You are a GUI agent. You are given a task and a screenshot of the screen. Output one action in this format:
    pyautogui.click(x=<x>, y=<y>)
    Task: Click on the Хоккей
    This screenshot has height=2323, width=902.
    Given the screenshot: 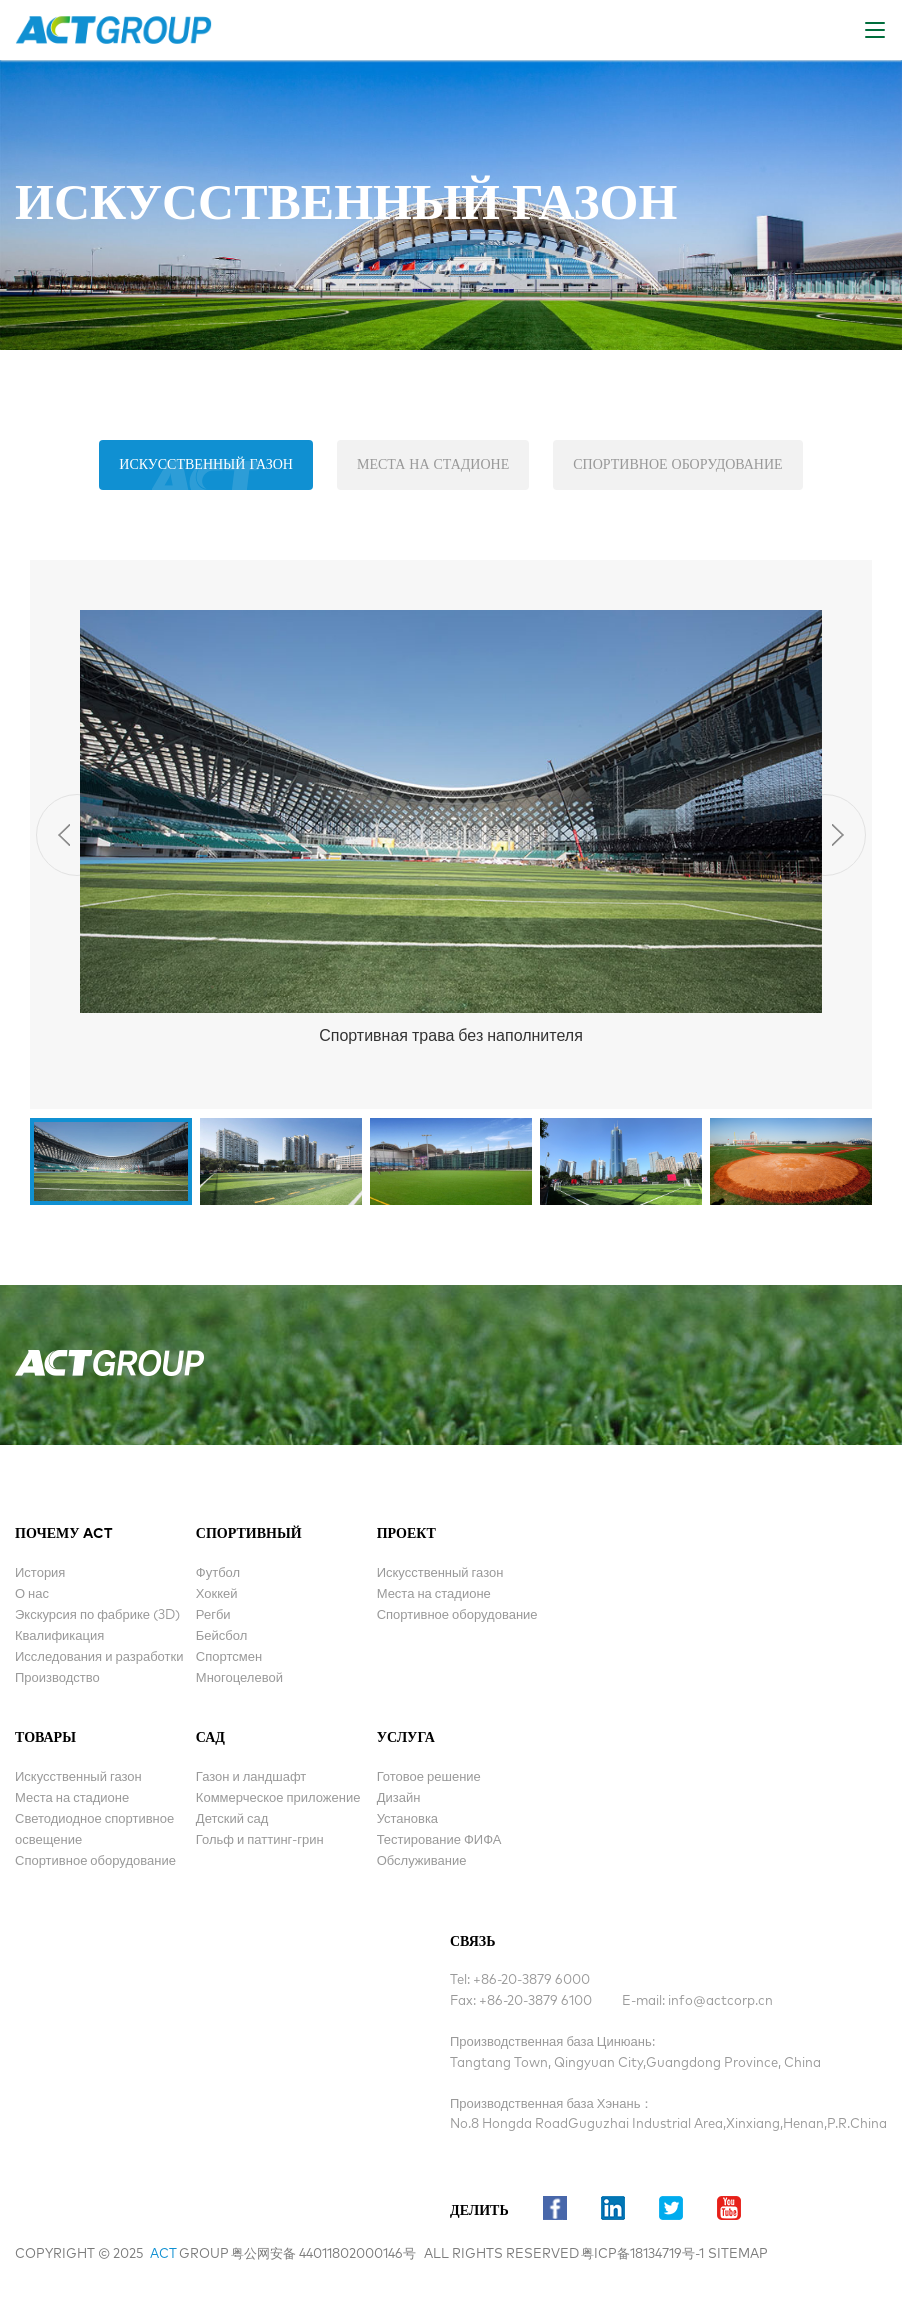 What is the action you would take?
    pyautogui.click(x=217, y=1594)
    